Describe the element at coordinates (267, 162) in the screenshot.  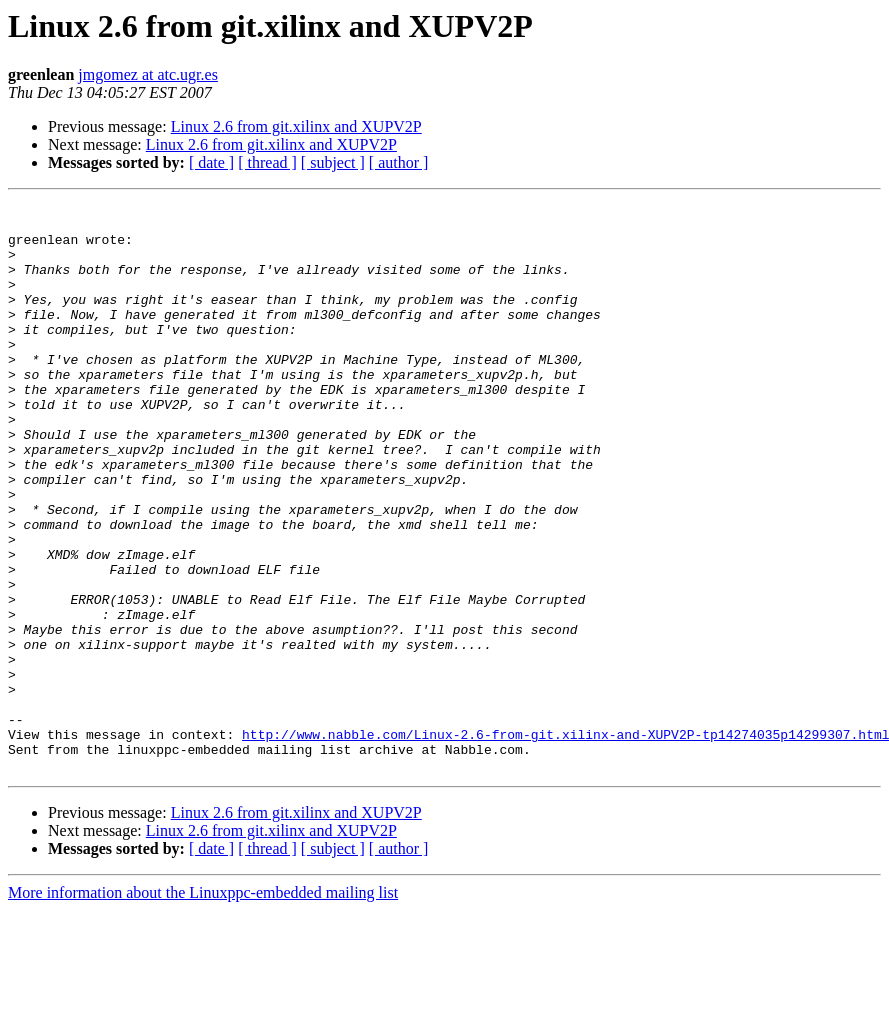
I see `[ thread ]` at that location.